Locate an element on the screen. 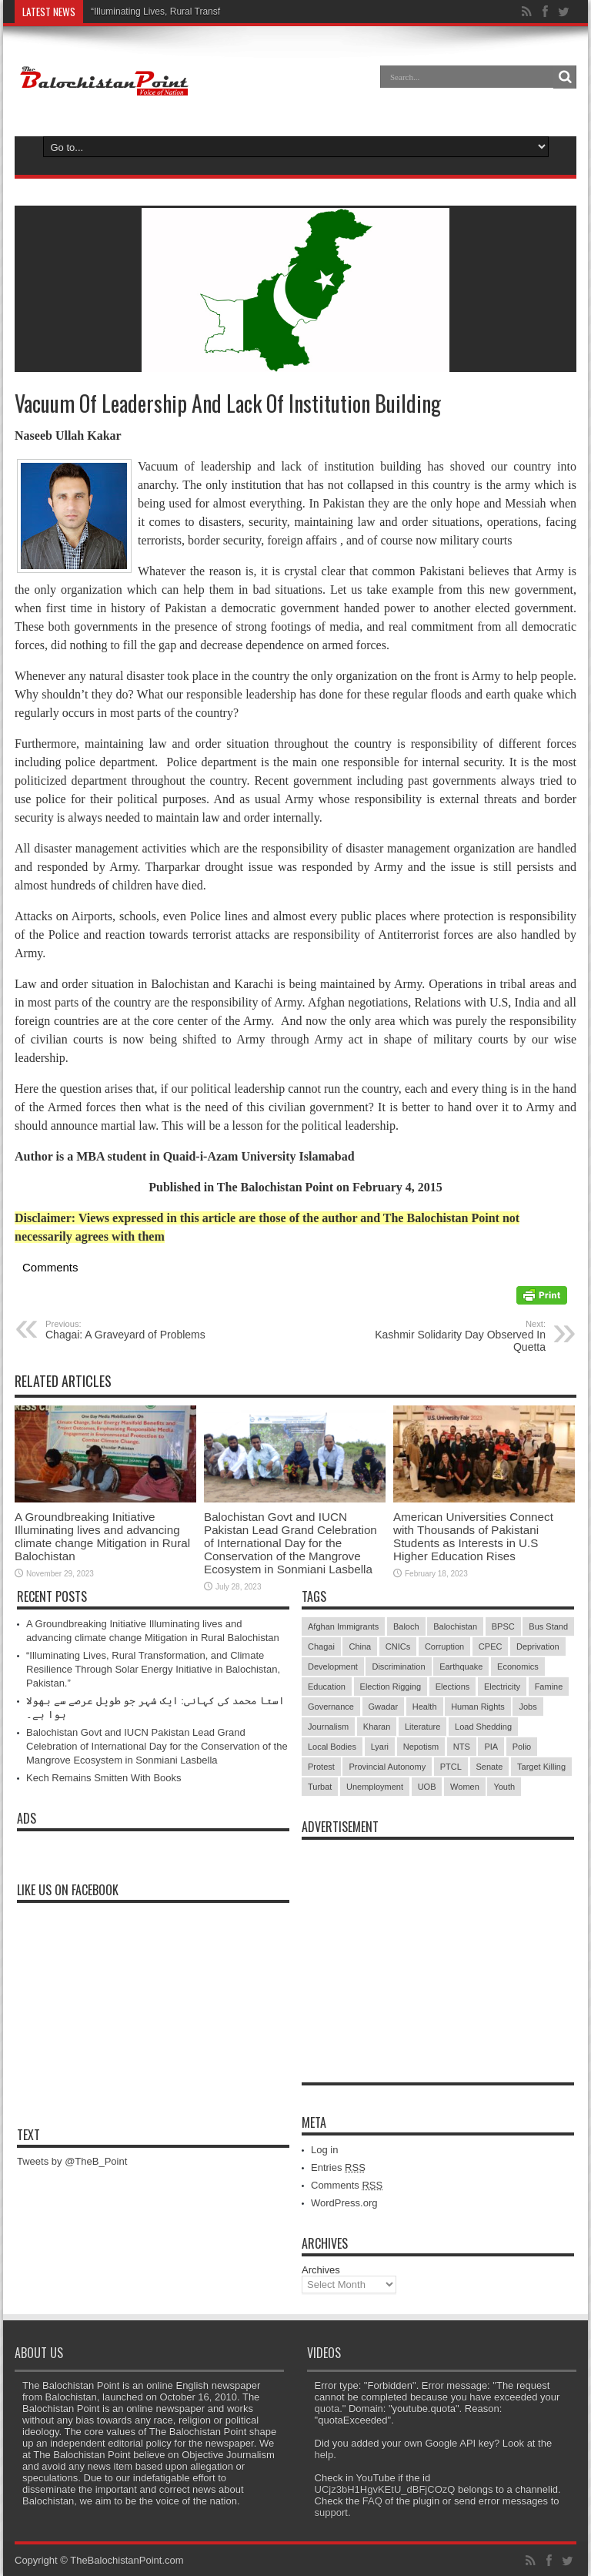 Image resolution: width=591 pixels, height=2576 pixels. BPSC [BPSC (5 items)] is located at coordinates (503, 1626).